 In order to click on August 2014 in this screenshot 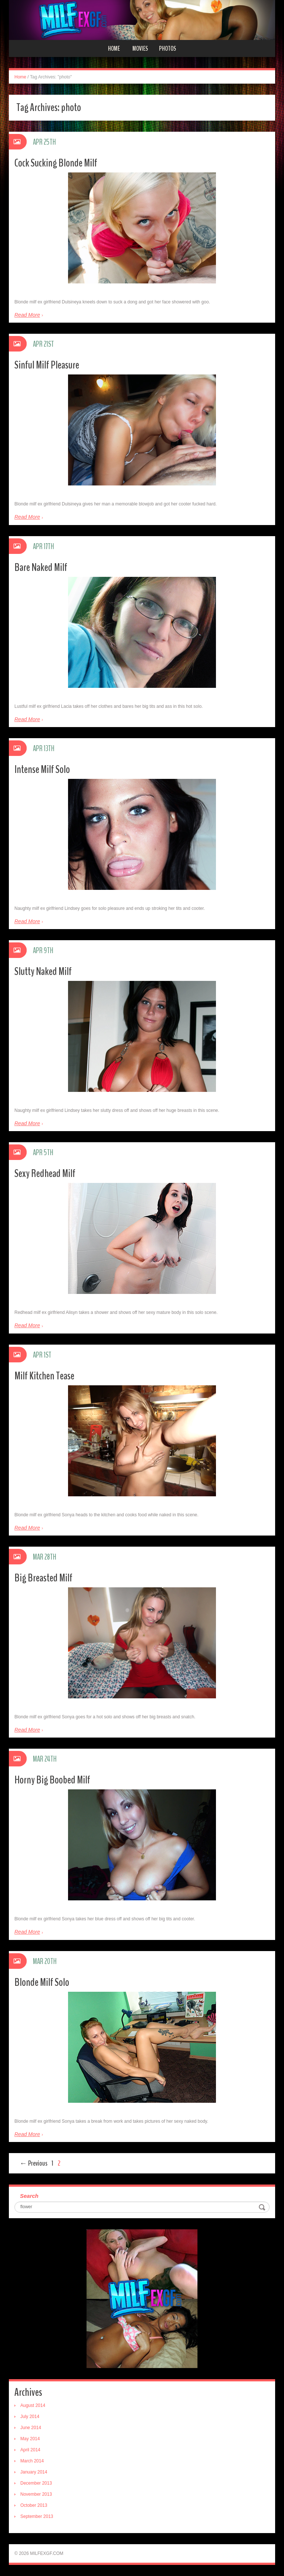, I will do `click(32, 2405)`.